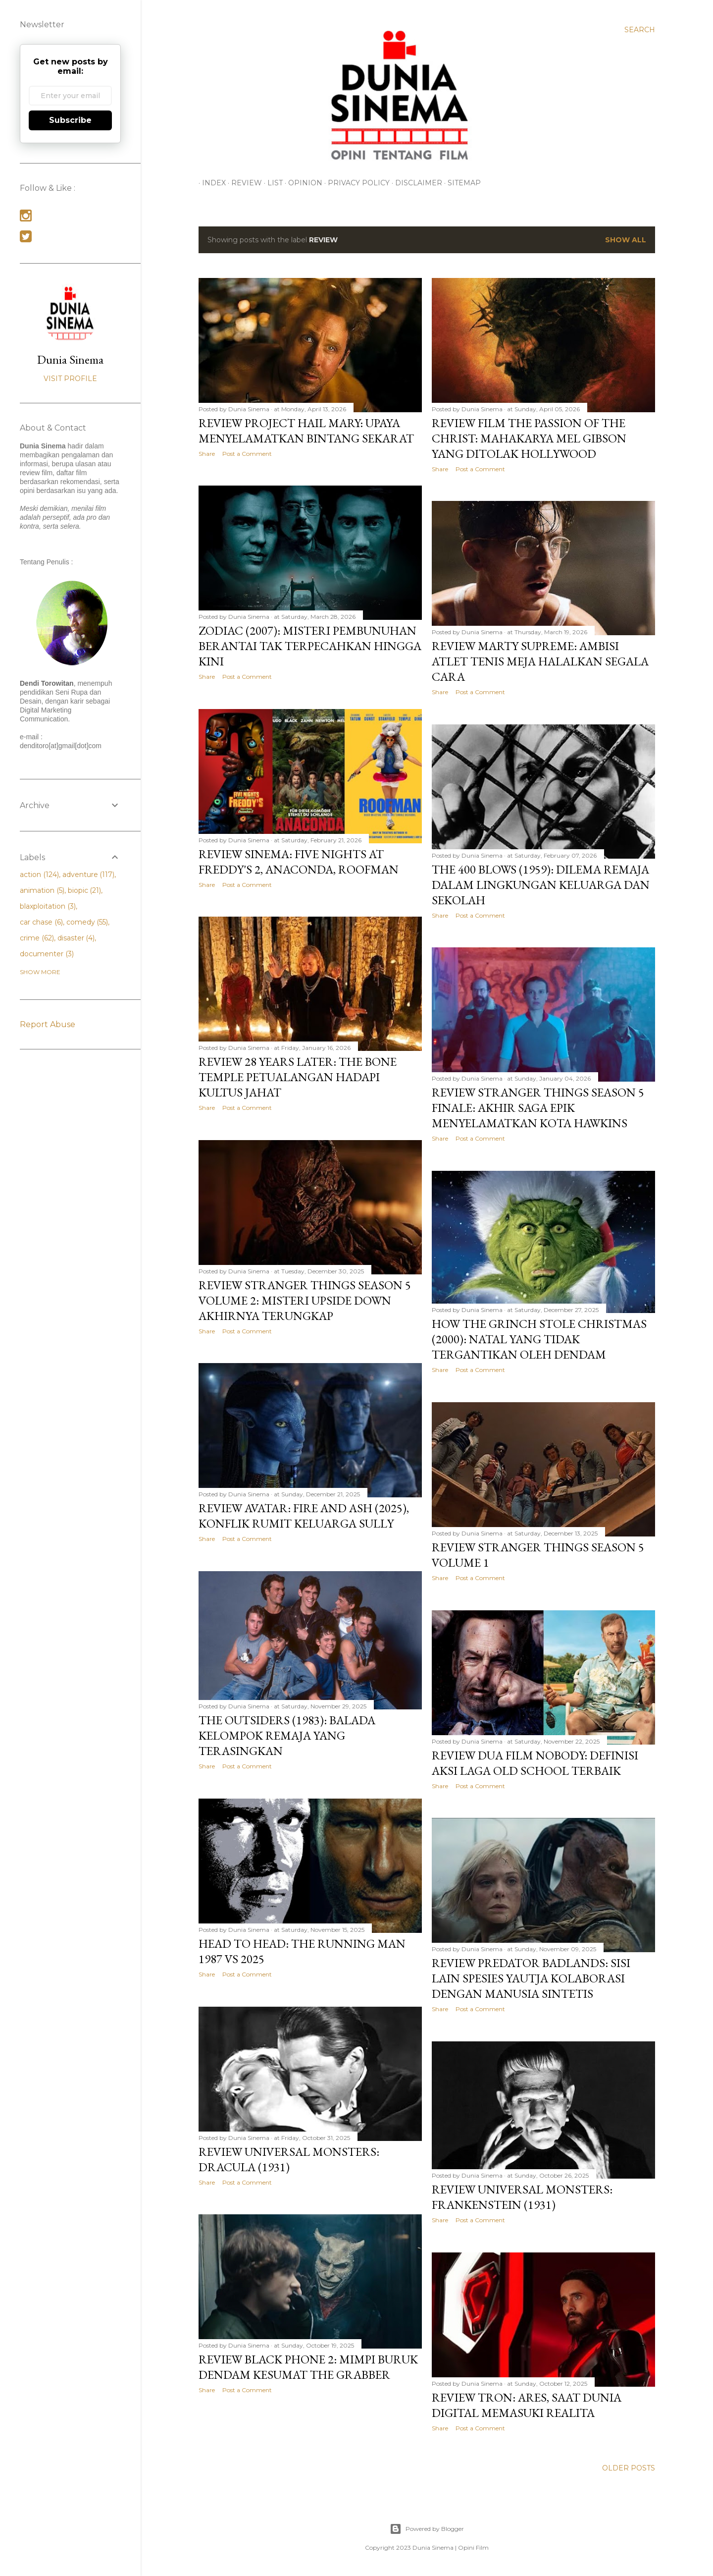  Describe the element at coordinates (210, 182) in the screenshot. I see `INDEX` at that location.